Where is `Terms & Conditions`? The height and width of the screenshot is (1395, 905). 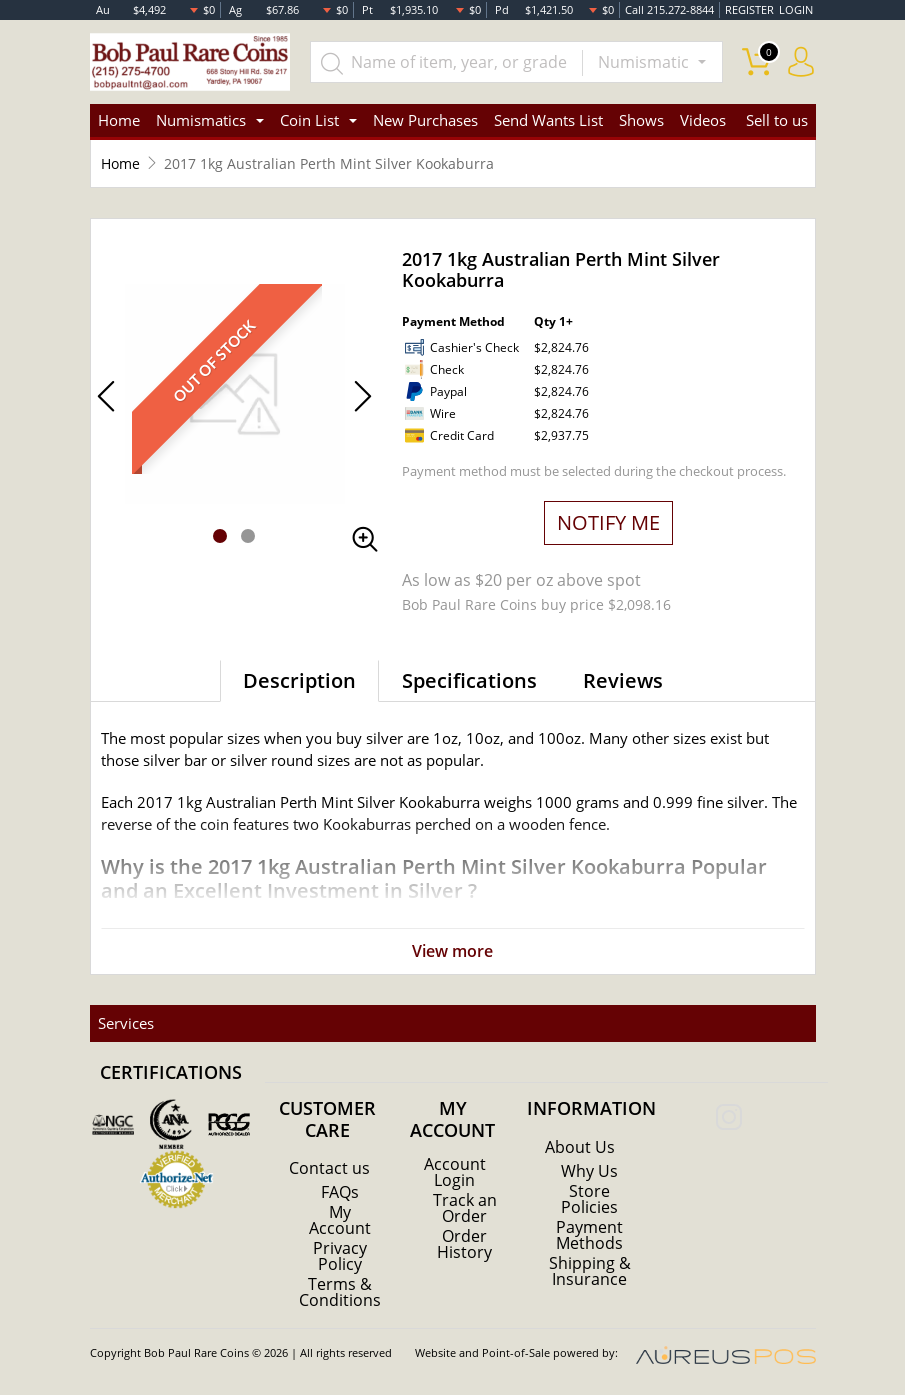
Terms & Conditions is located at coordinates (340, 1292).